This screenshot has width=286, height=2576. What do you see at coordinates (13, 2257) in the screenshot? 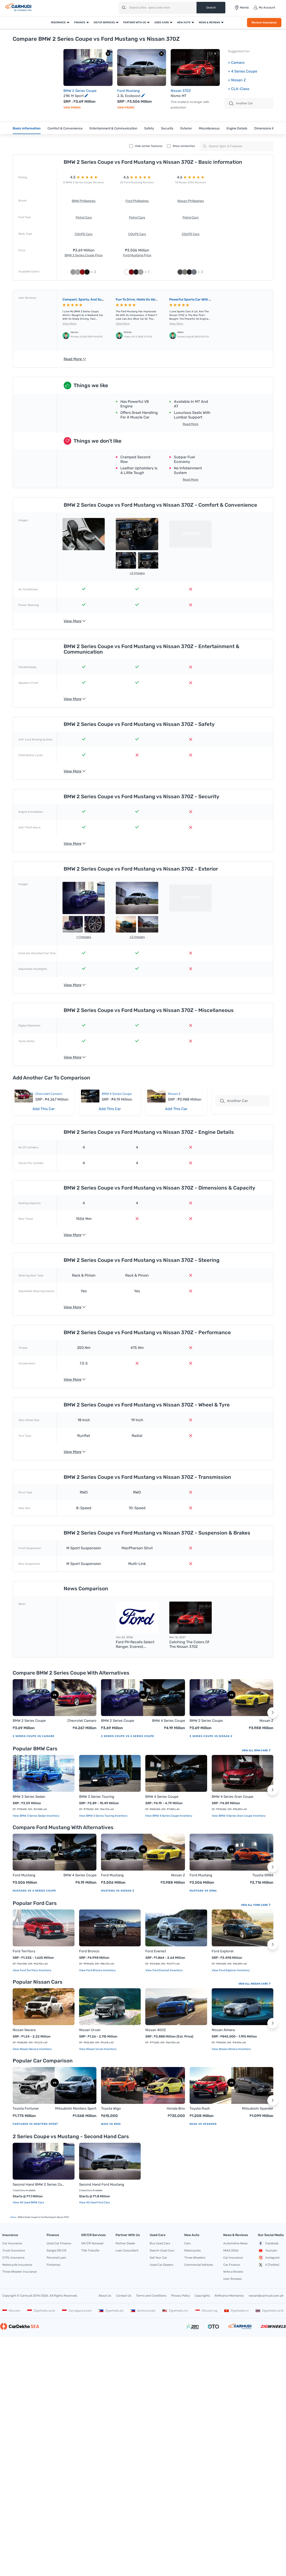
I see `CTPL Insurance` at bounding box center [13, 2257].